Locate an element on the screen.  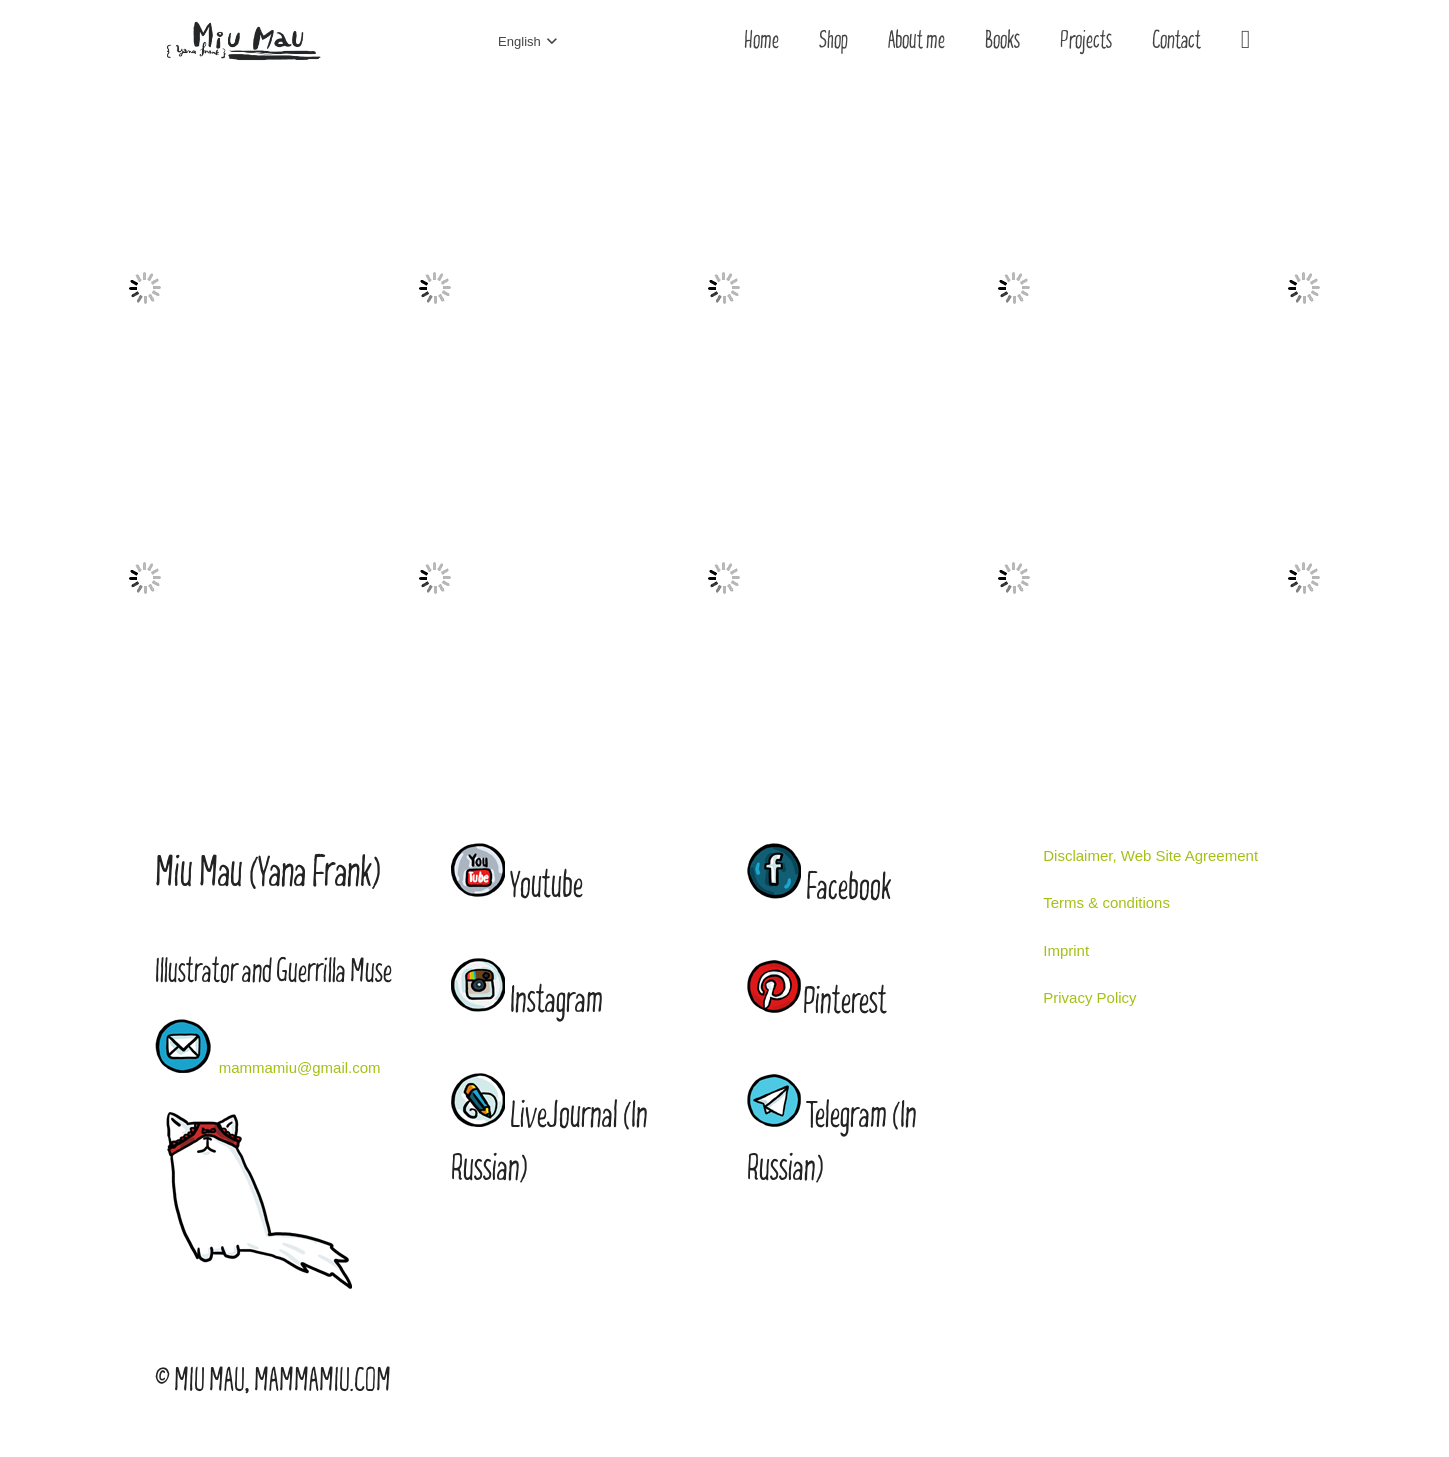
Terms & conditions [“Terms & conditions” (Edit)] is located at coordinates (1106, 902).